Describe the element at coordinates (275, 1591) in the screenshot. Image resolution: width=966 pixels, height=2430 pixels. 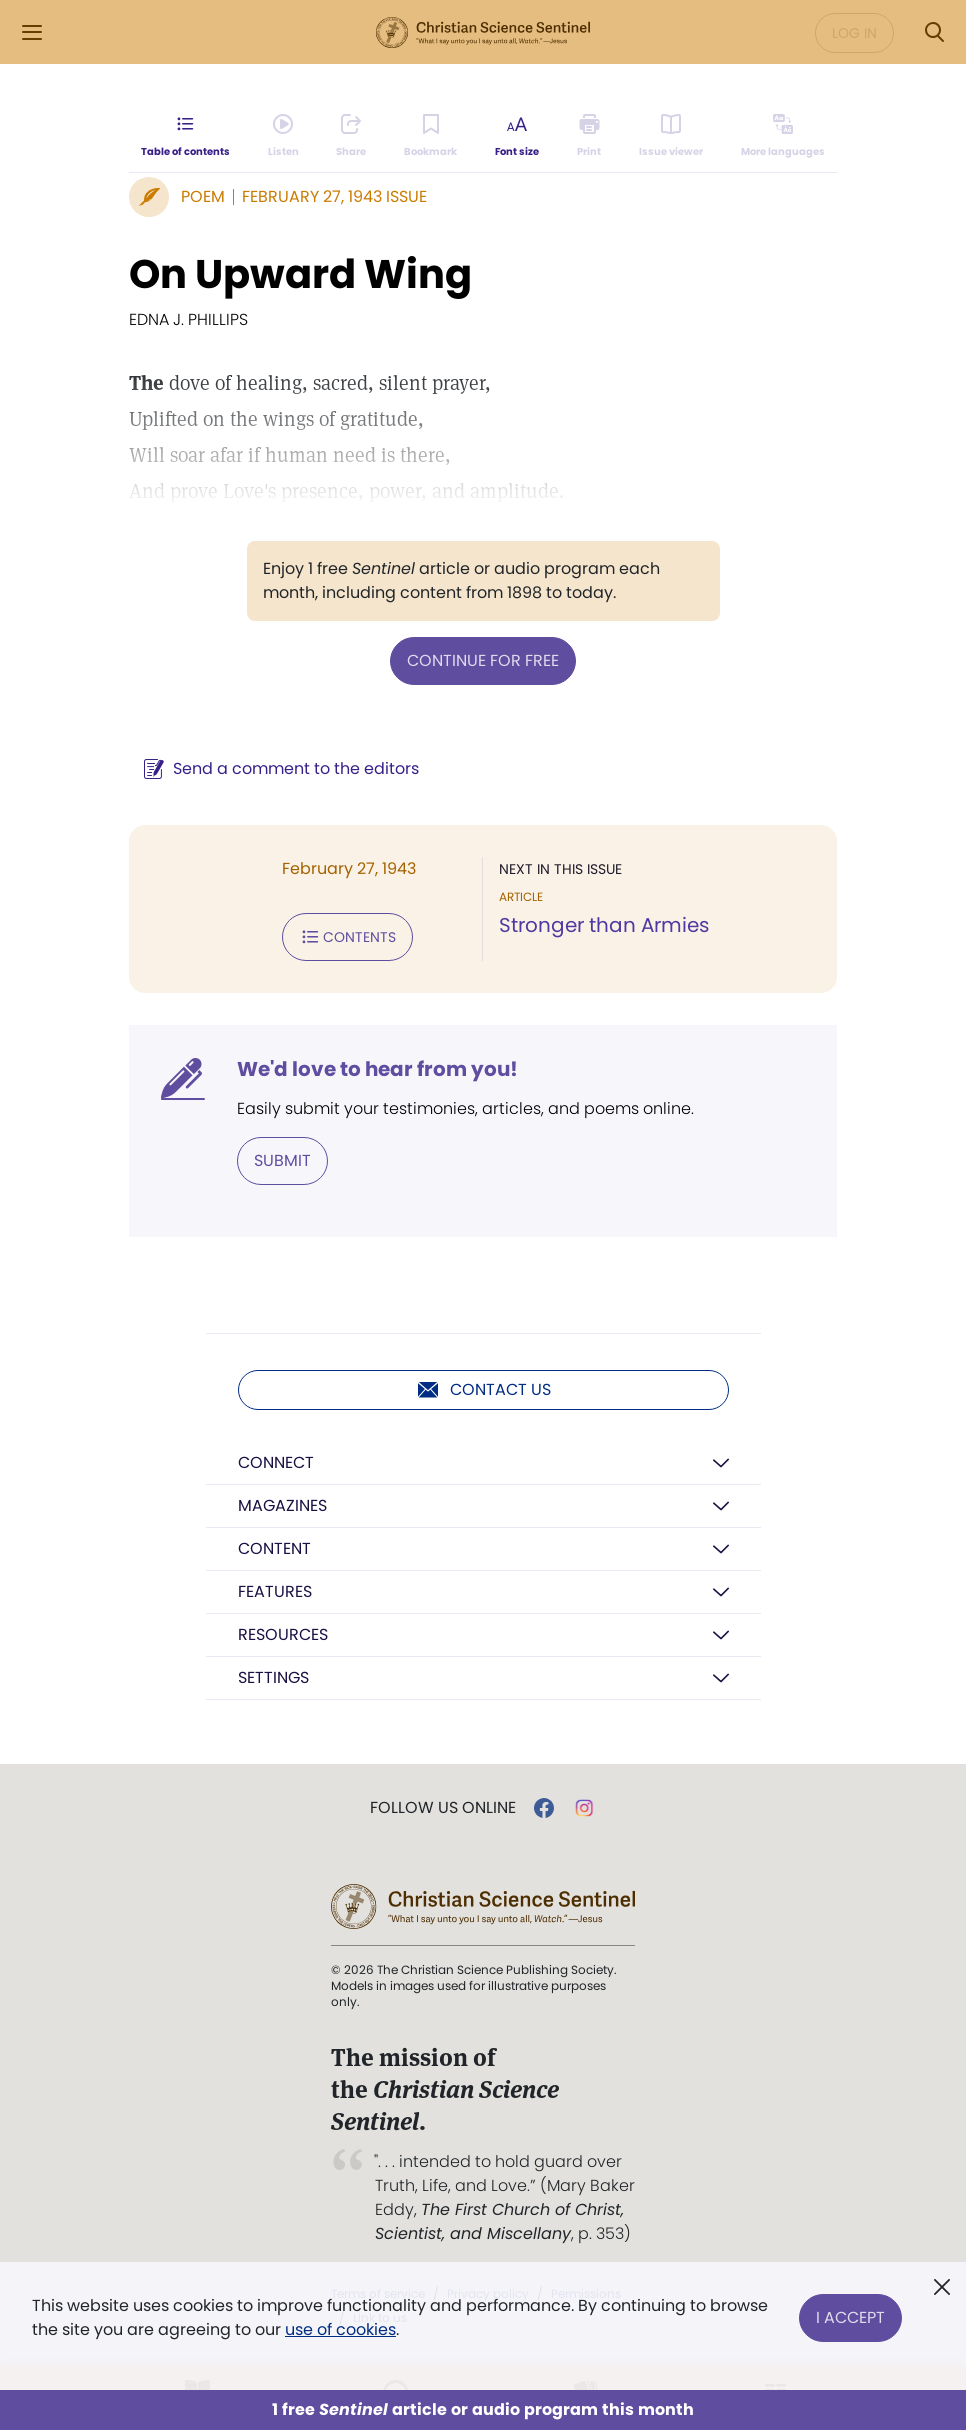
I see `Features [button]` at that location.